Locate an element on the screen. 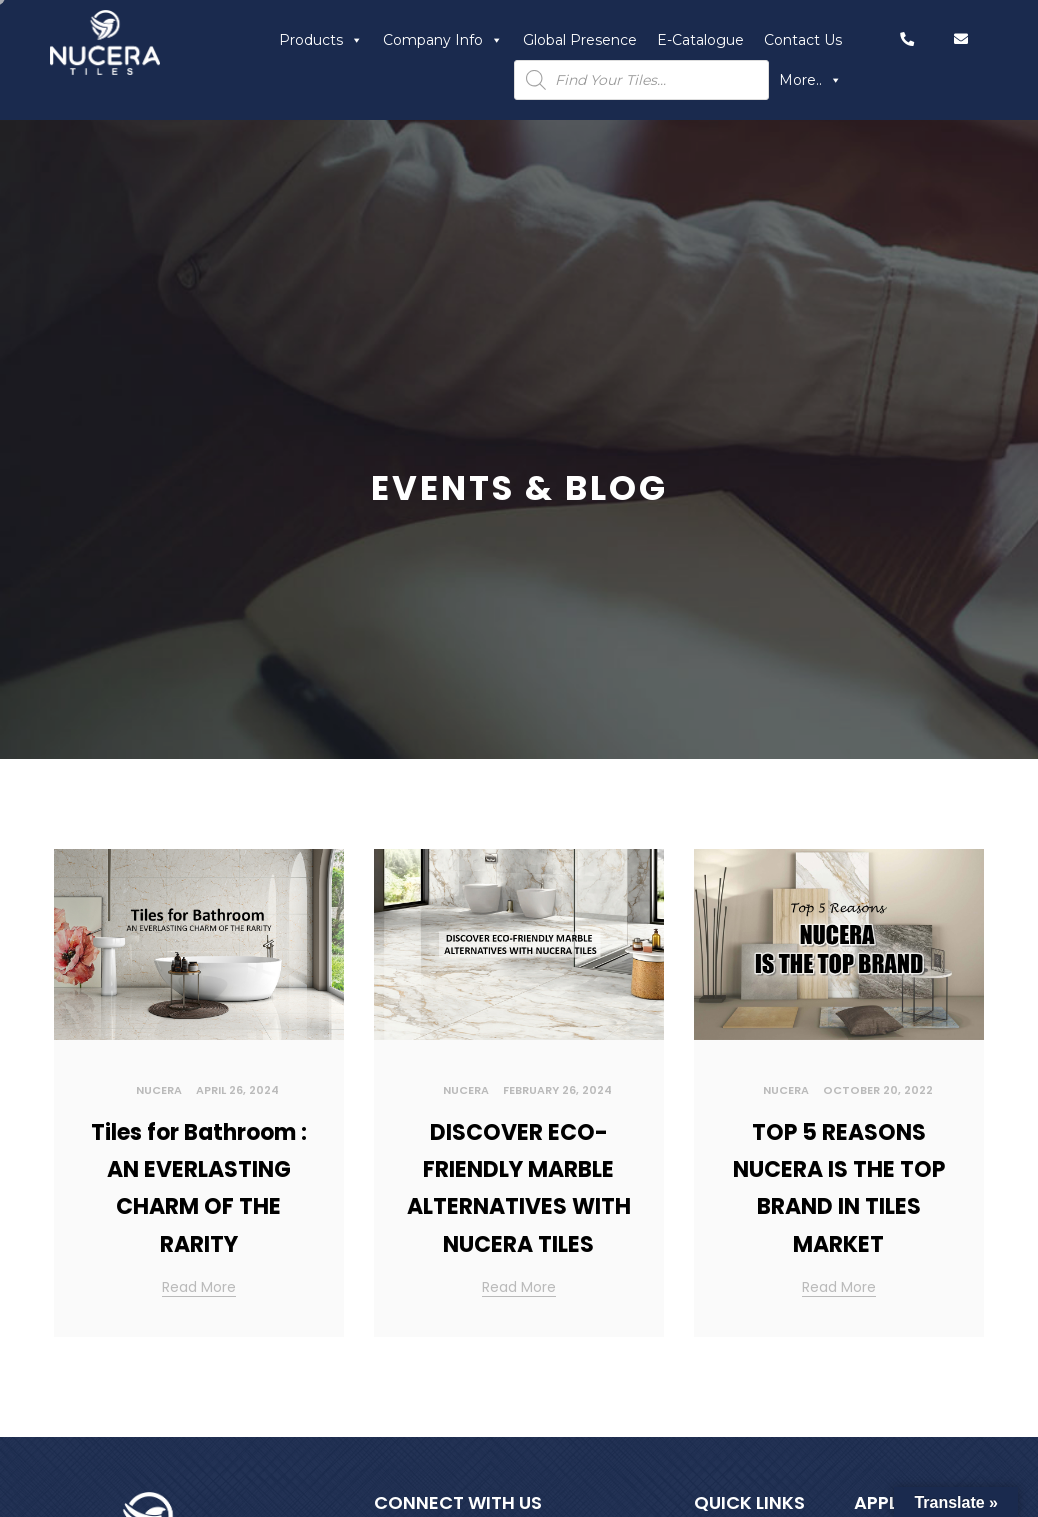 This screenshot has width=1038, height=1517. April 26, 2024 is located at coordinates (237, 1090).